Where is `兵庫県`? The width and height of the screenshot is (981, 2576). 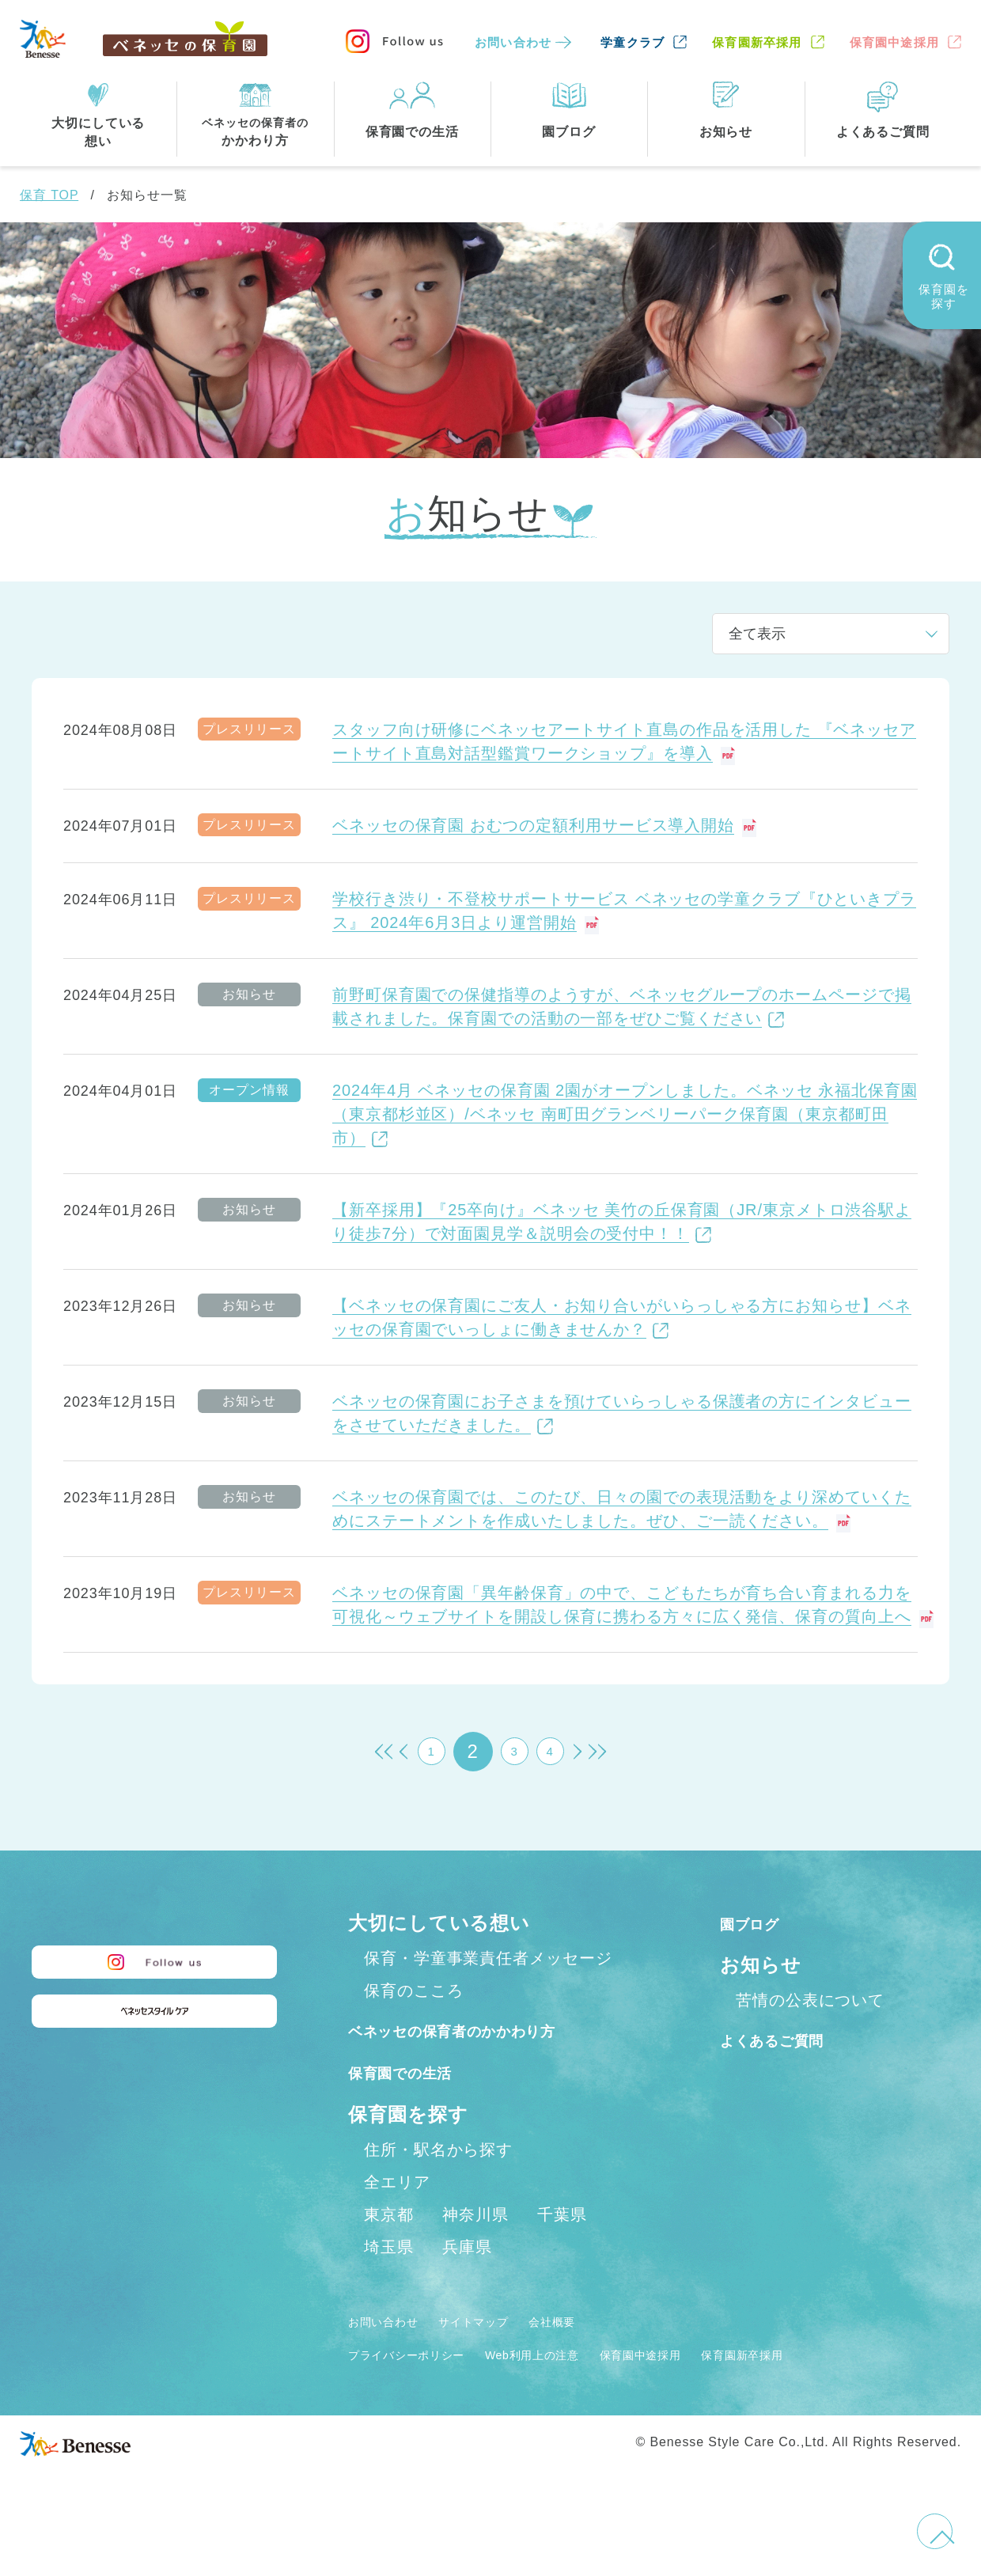
兵庫県 is located at coordinates (467, 2281).